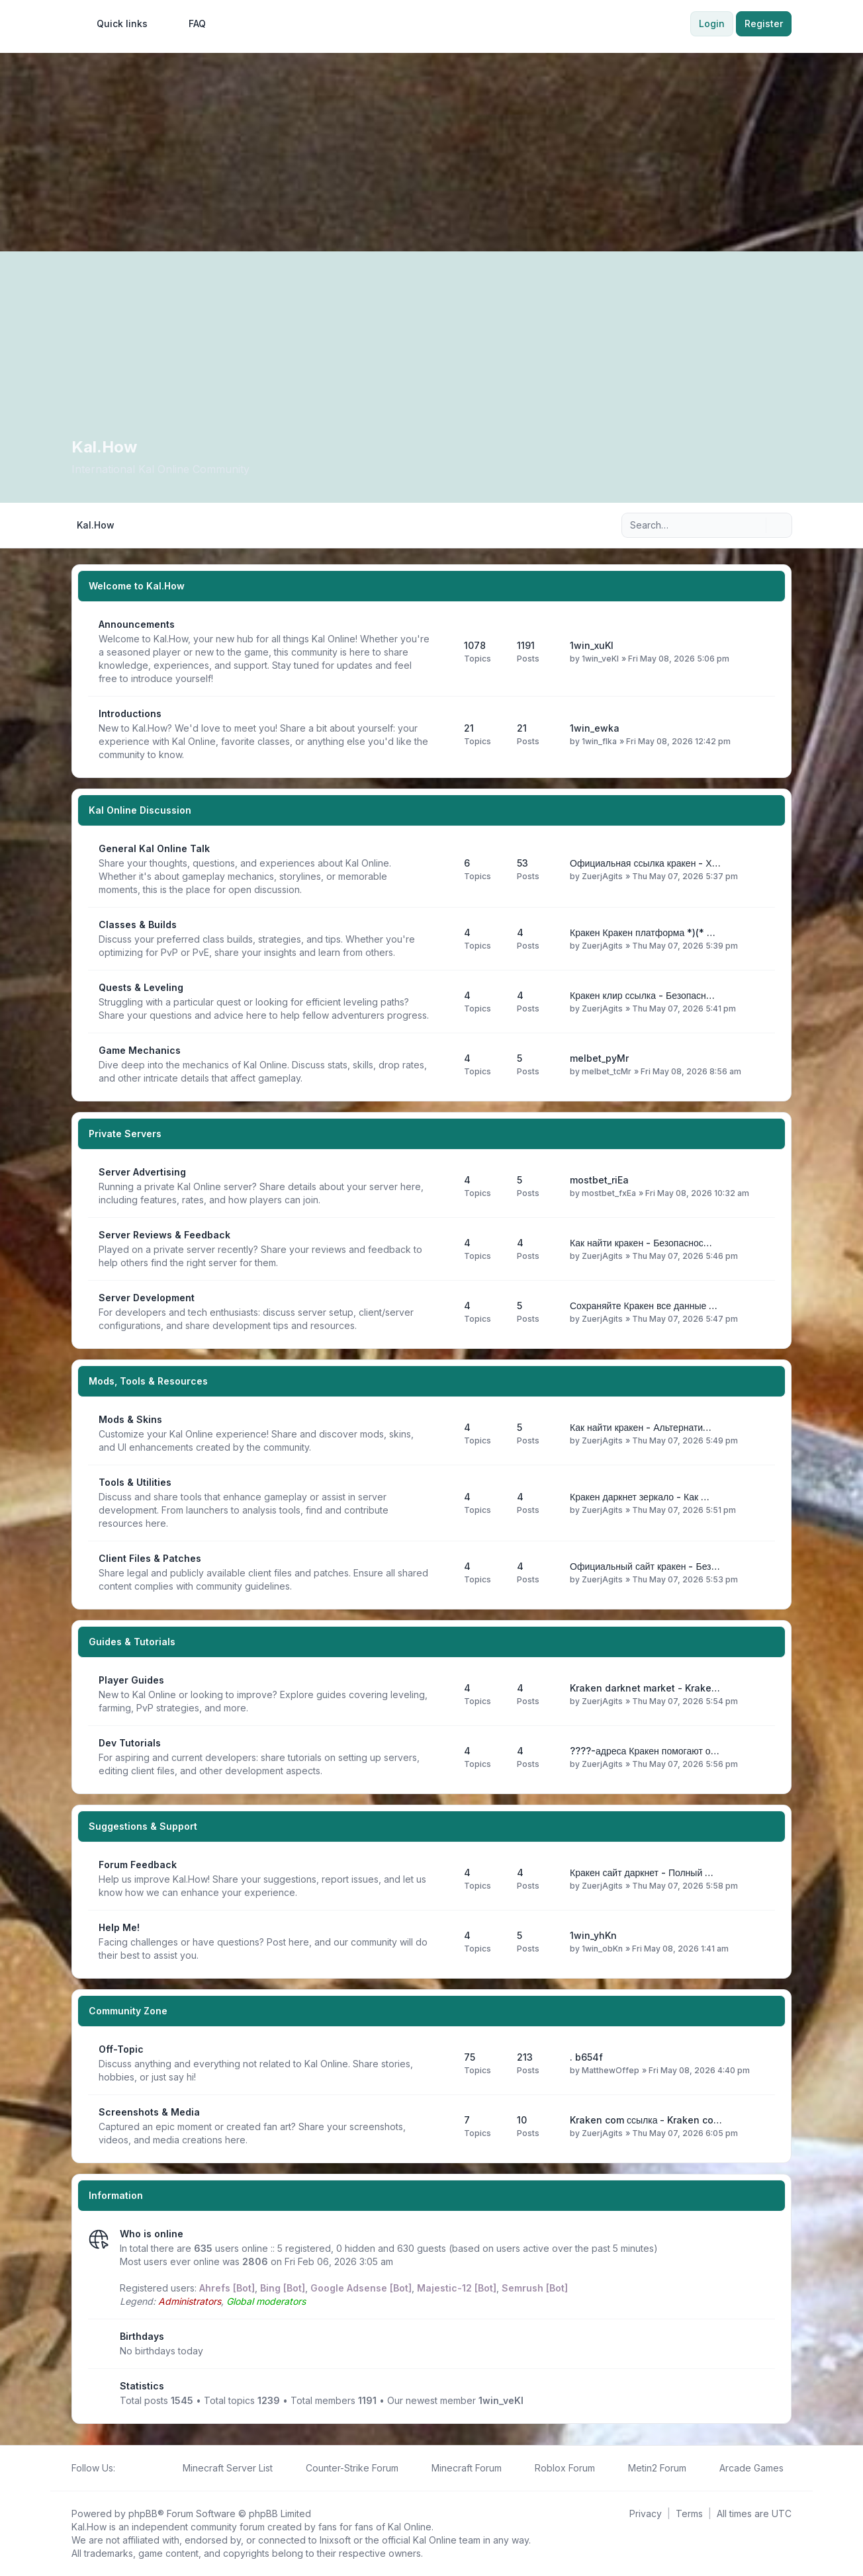  What do you see at coordinates (138, 924) in the screenshot?
I see `Classes & Builds` at bounding box center [138, 924].